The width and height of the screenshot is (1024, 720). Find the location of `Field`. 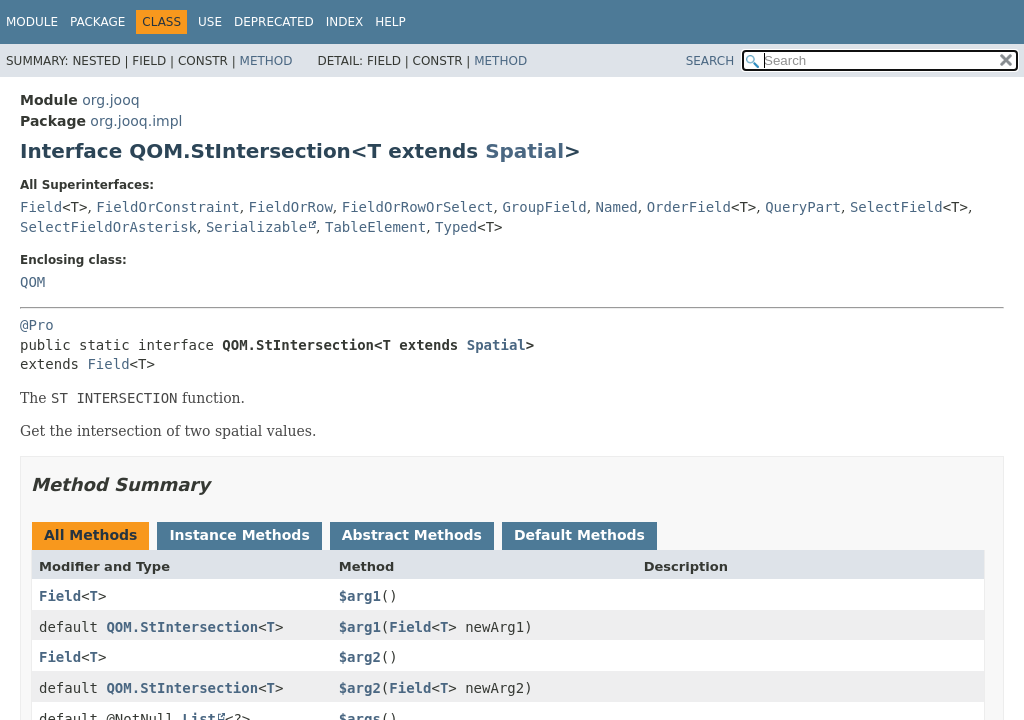

Field is located at coordinates (41, 207).